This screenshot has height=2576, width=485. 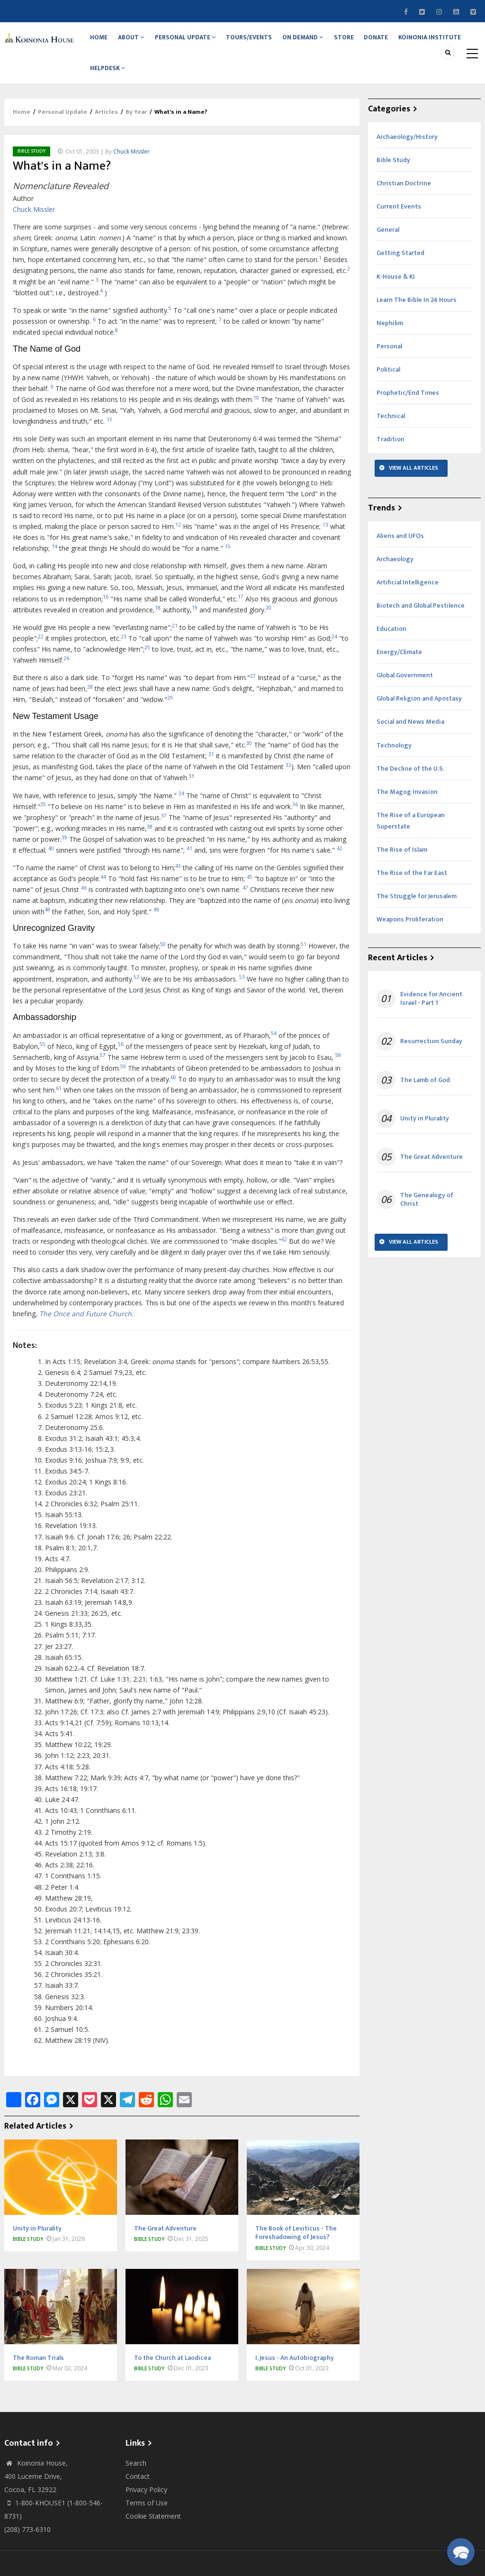 What do you see at coordinates (400, 268) in the screenshot?
I see `Getting Started` at bounding box center [400, 268].